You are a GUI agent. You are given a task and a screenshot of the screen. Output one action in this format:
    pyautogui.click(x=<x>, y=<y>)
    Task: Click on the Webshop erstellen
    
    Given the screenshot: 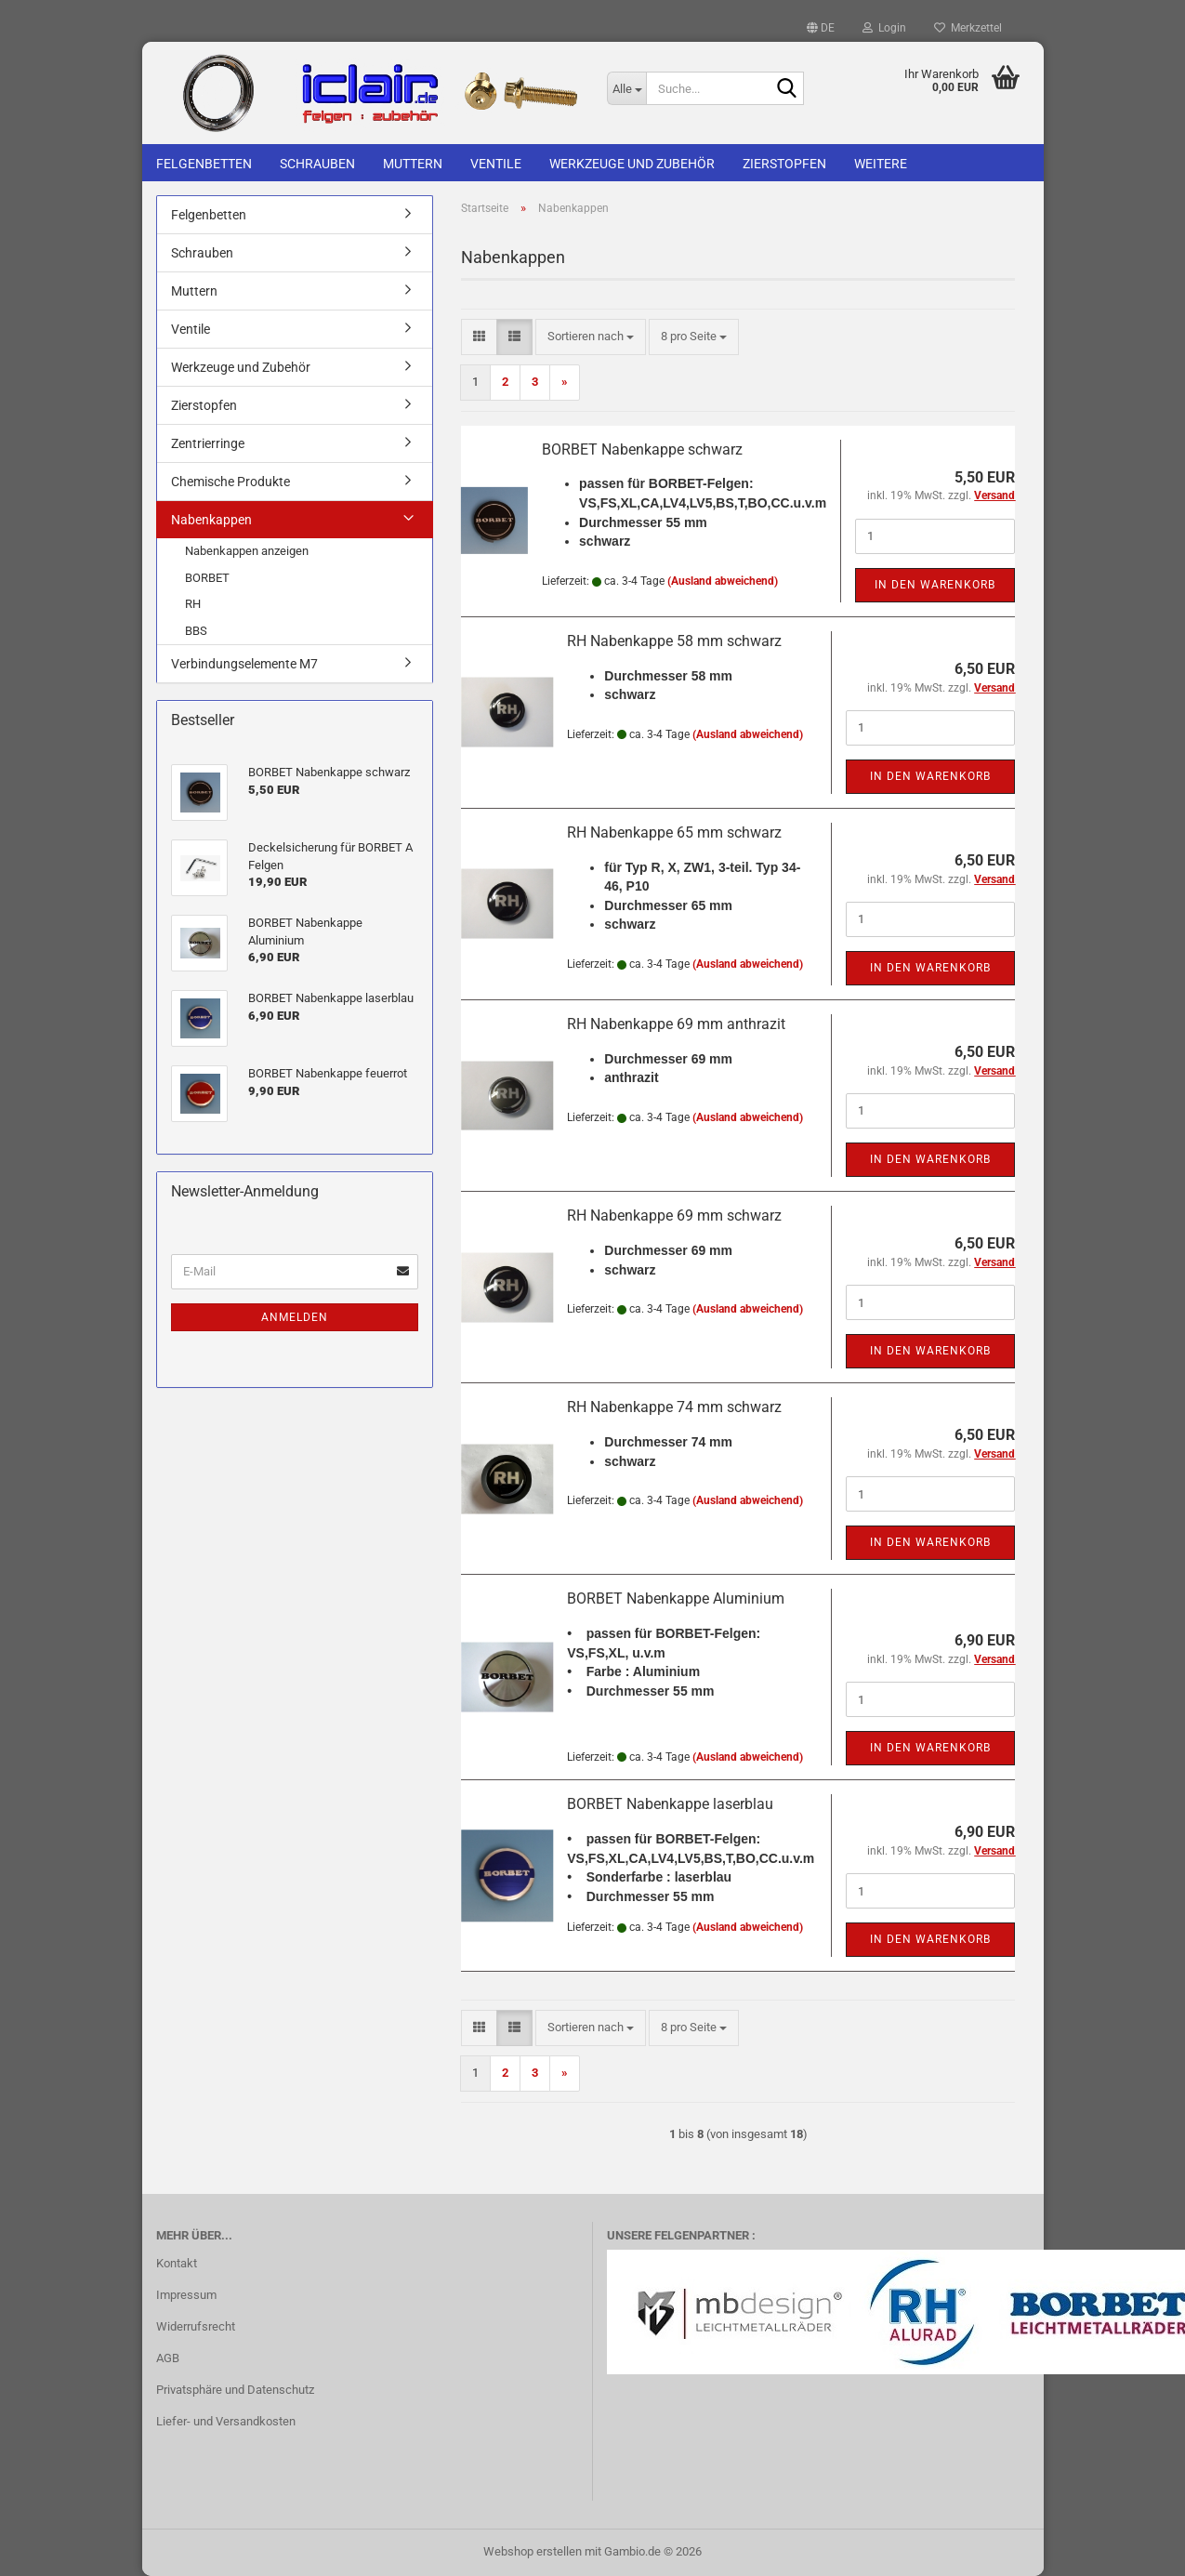 What is the action you would take?
    pyautogui.click(x=532, y=2551)
    